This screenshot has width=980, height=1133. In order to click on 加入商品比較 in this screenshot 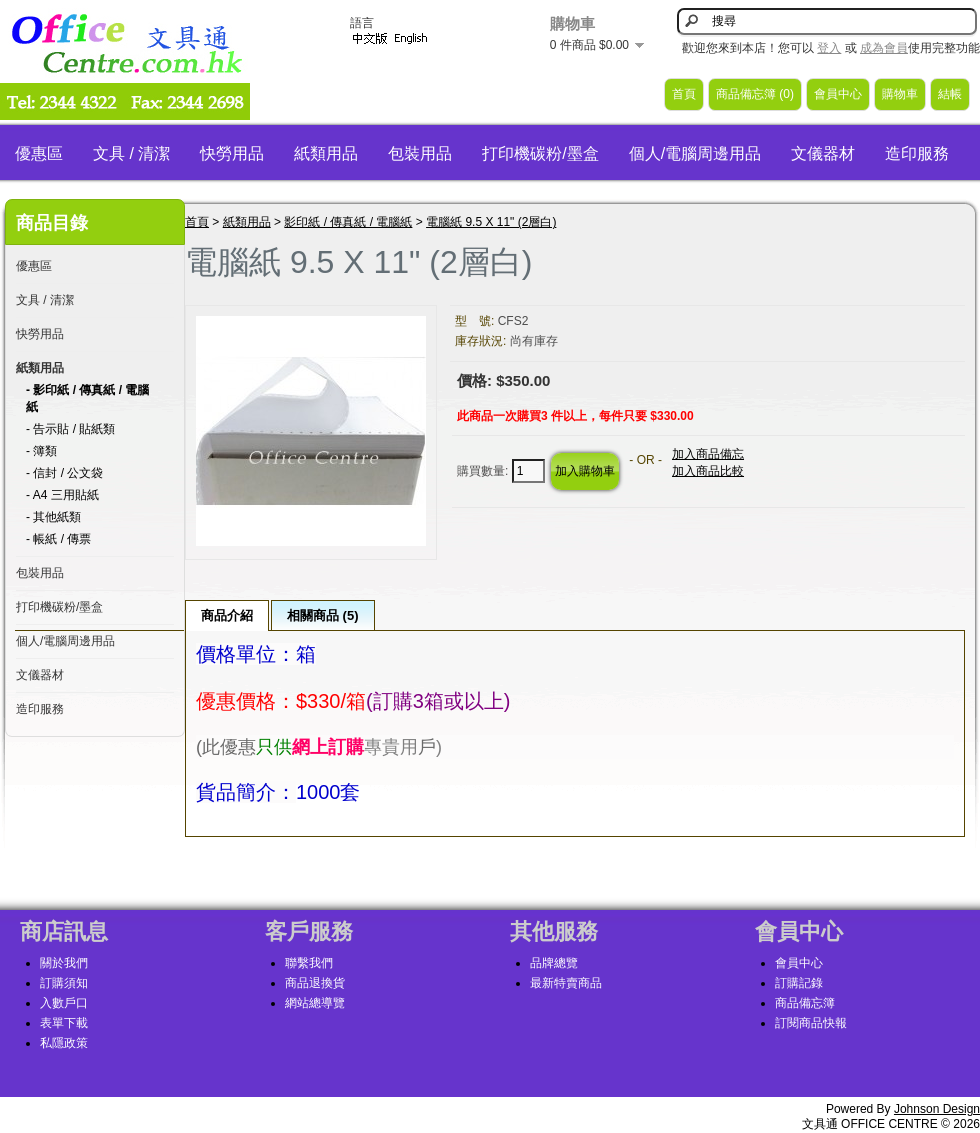, I will do `click(708, 471)`.